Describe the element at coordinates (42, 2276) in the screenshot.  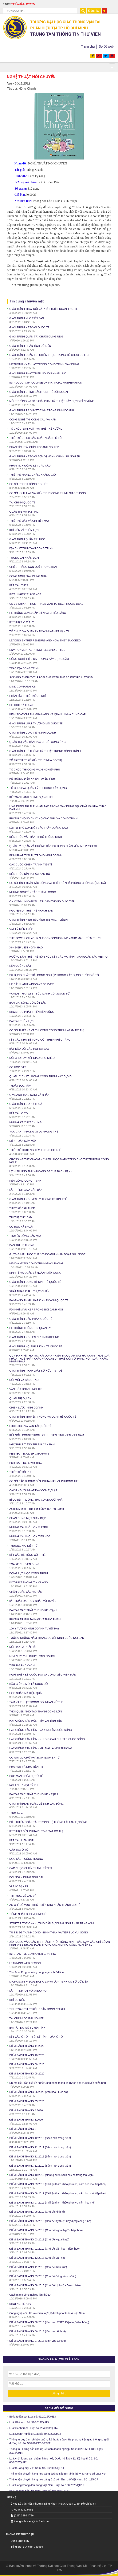
I see `ĐIỂM SÁCH THÁNG 09.2018 (Chủ đề Công trình - Cầu)` at that location.